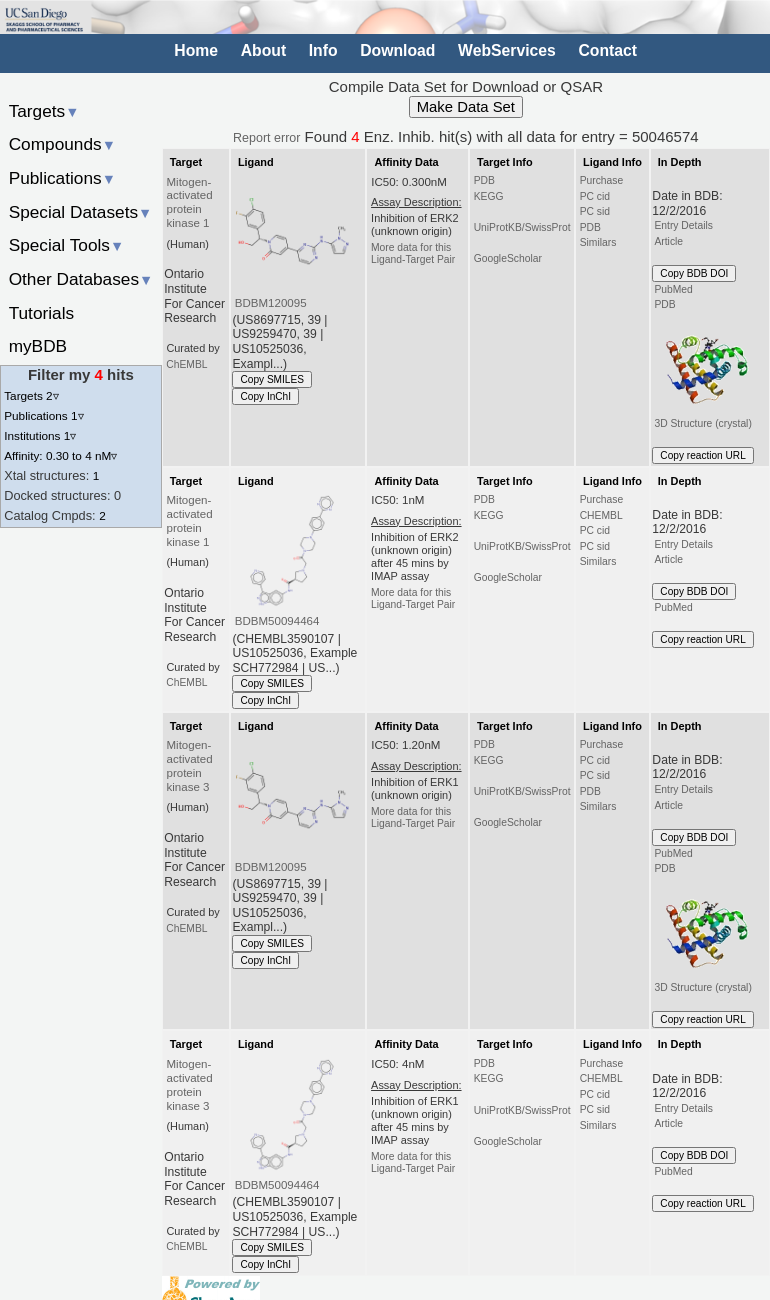 The width and height of the screenshot is (770, 1300). What do you see at coordinates (601, 515) in the screenshot?
I see `CHEMBL` at bounding box center [601, 515].